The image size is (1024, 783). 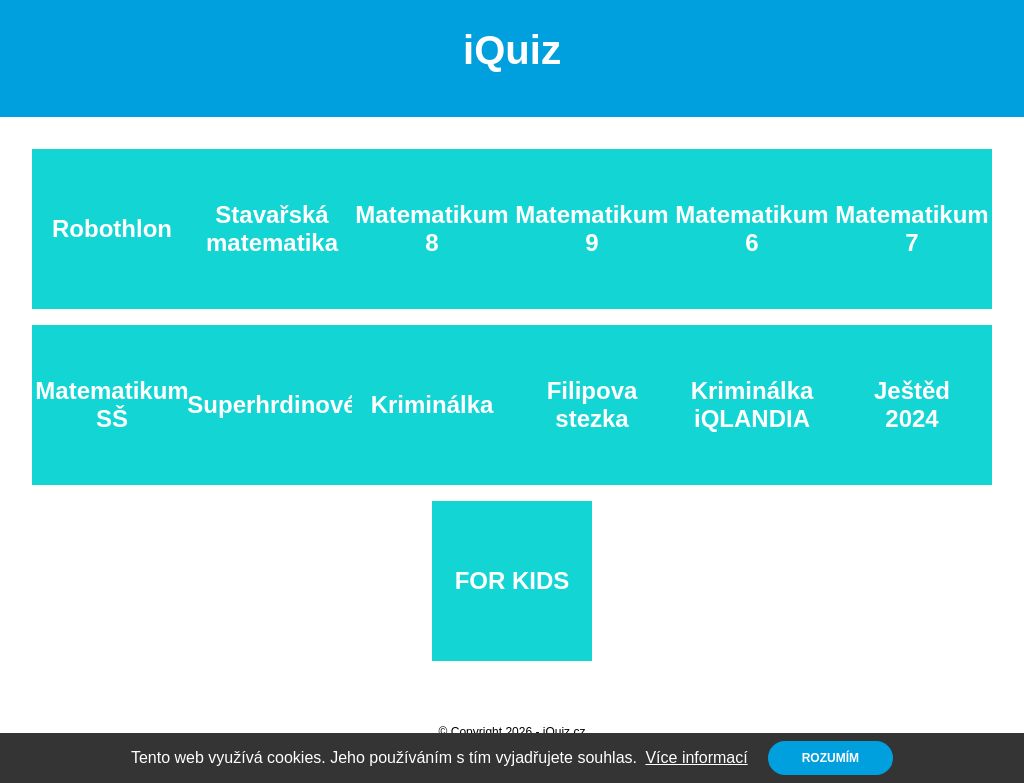 I want to click on Rozumím, so click(x=830, y=758).